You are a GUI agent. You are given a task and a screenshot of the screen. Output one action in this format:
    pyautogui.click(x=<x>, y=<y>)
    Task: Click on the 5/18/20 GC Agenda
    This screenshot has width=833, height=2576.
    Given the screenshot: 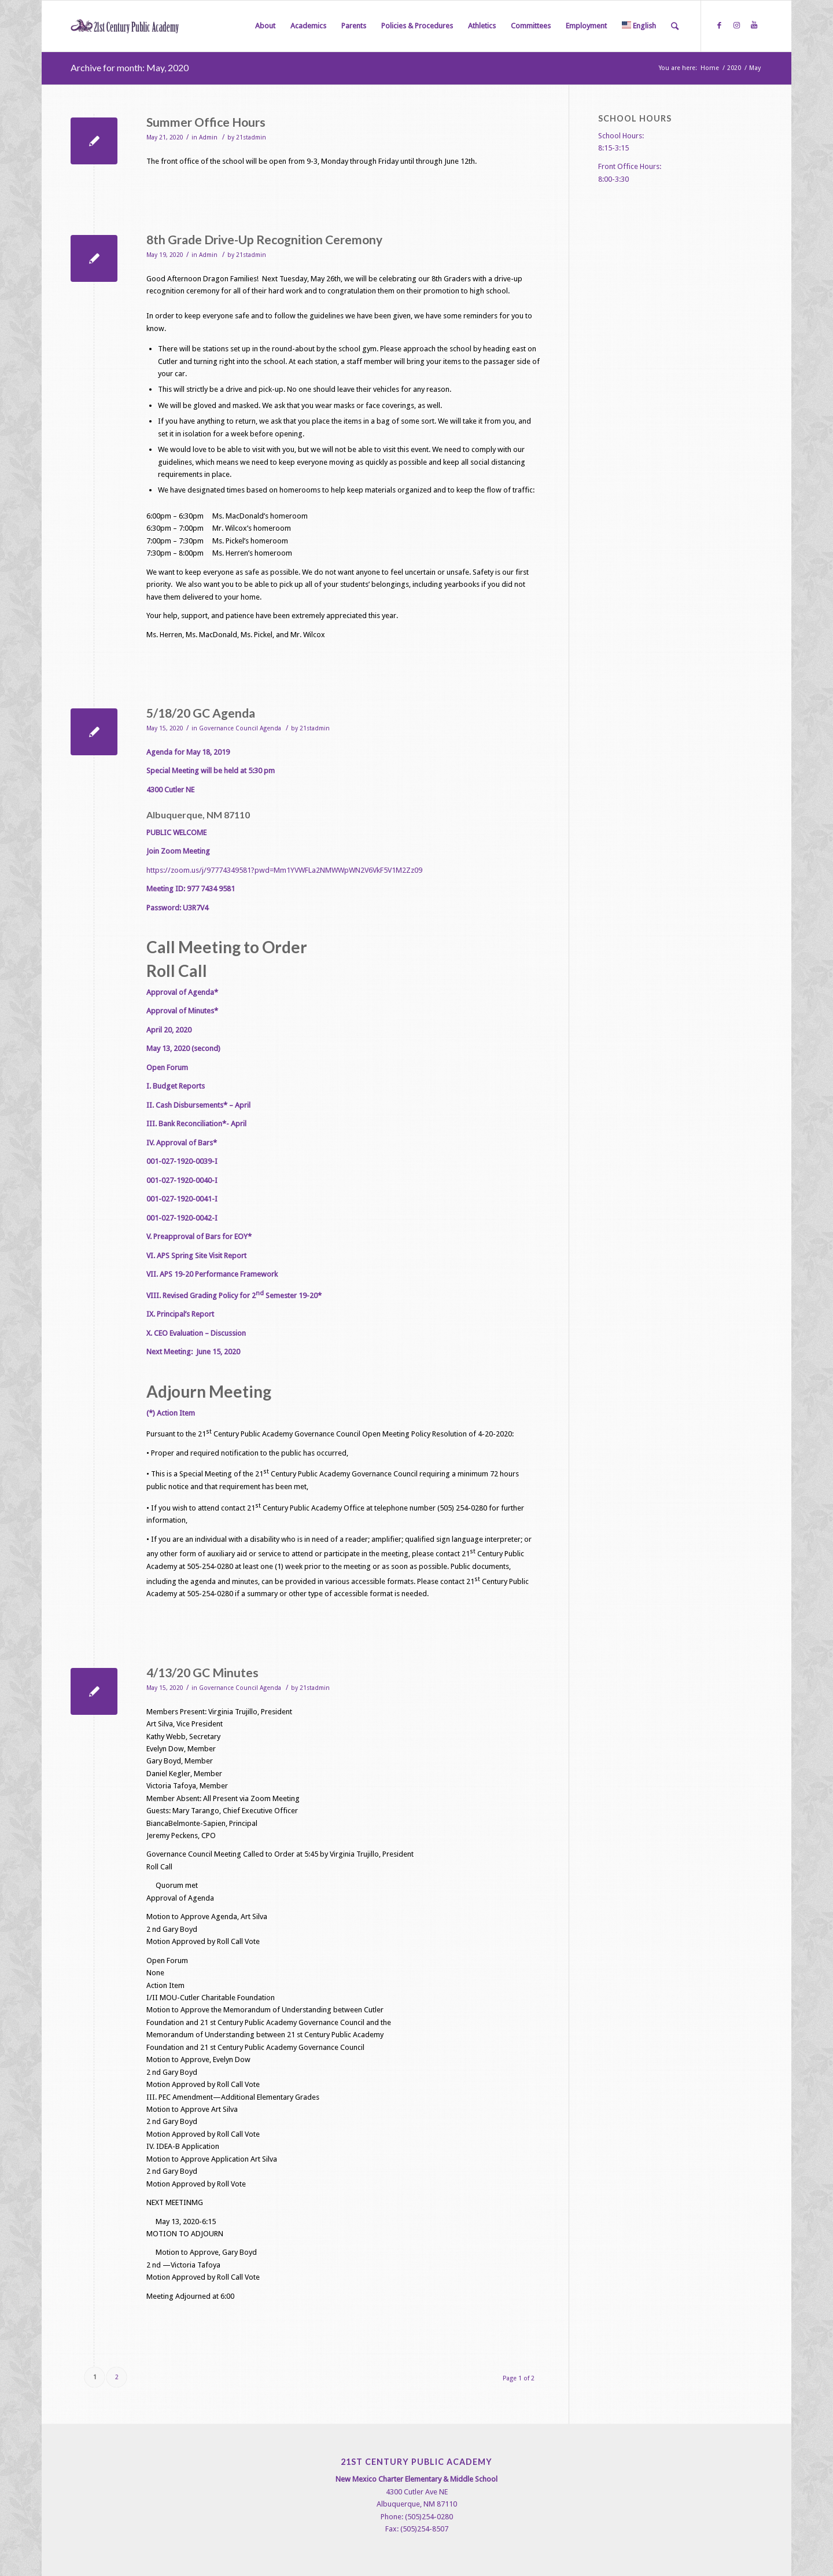 What is the action you would take?
    pyautogui.click(x=200, y=712)
    